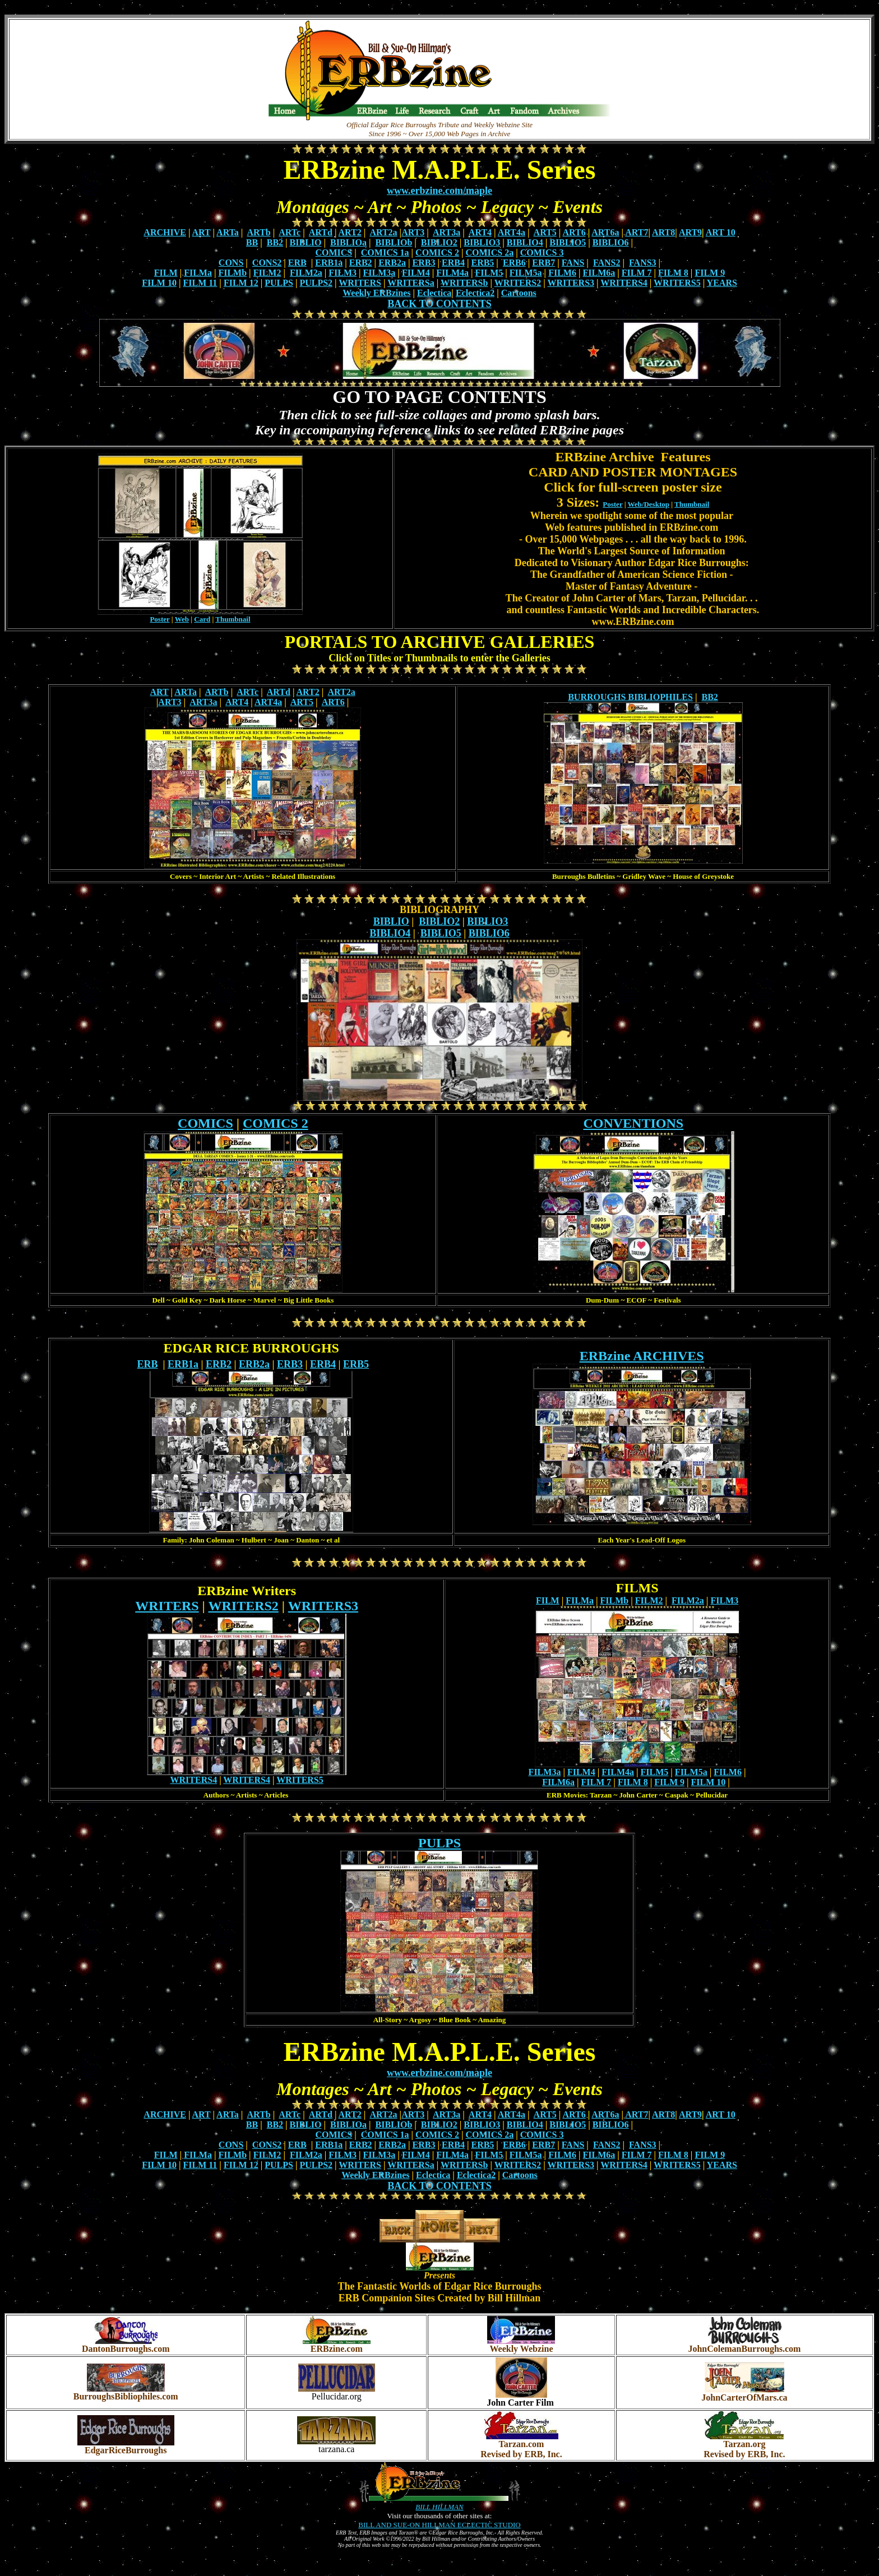 The width and height of the screenshot is (879, 2576). I want to click on ERB4, so click(453, 262).